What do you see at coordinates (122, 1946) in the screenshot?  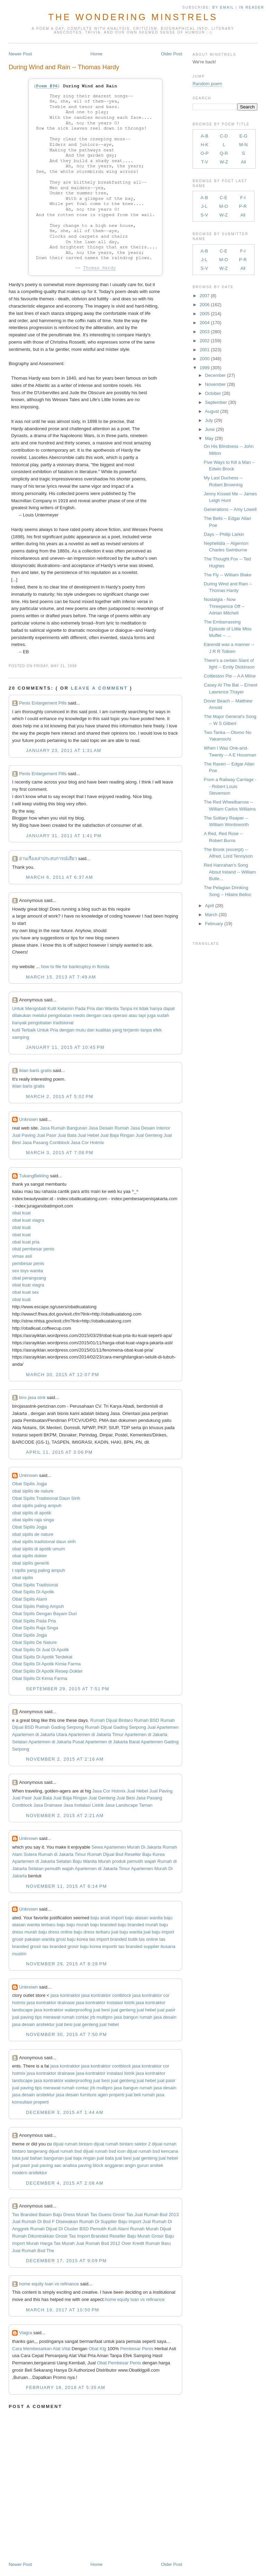 I see `importir tas branded` at bounding box center [122, 1946].